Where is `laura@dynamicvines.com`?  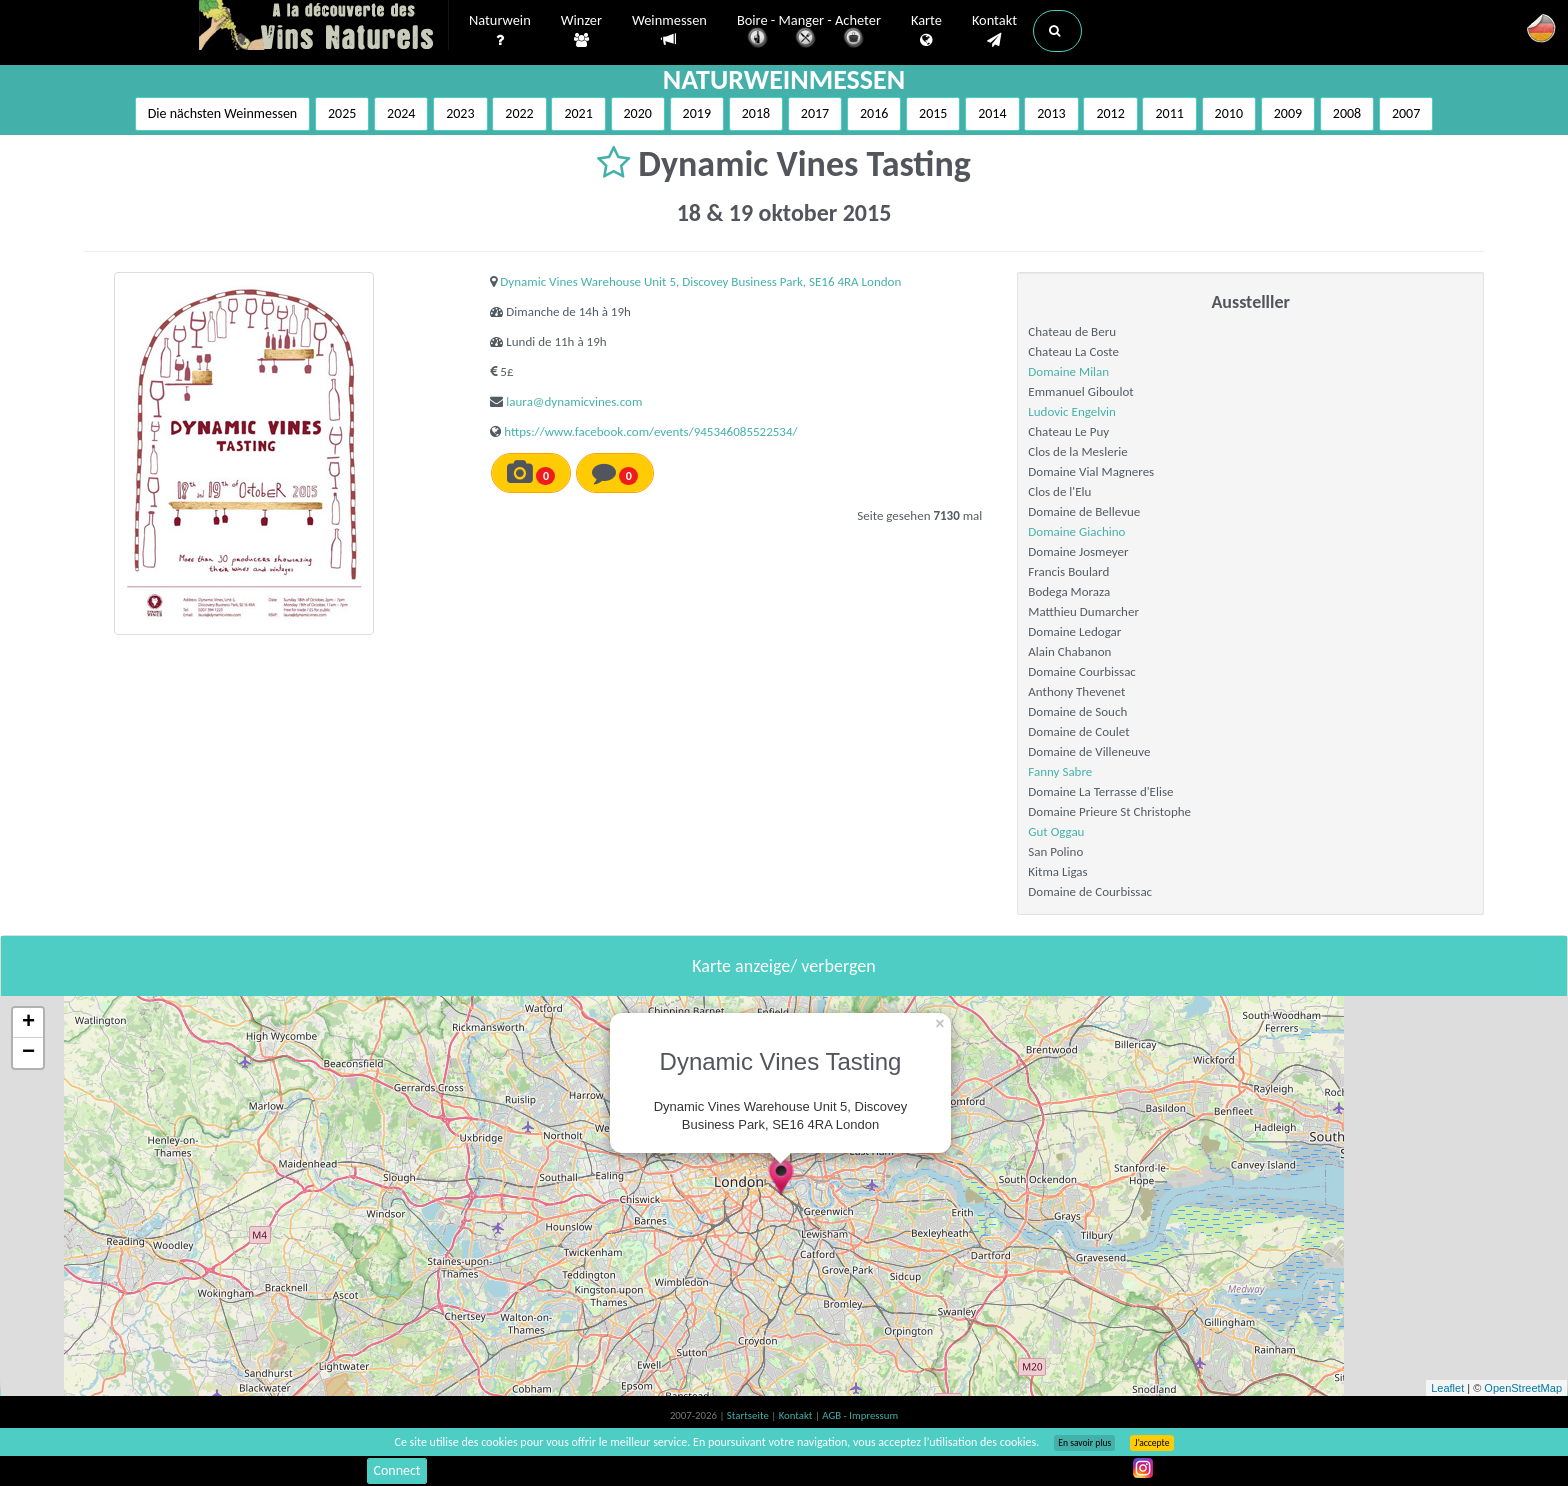 laura@dynamicvines.com is located at coordinates (574, 401).